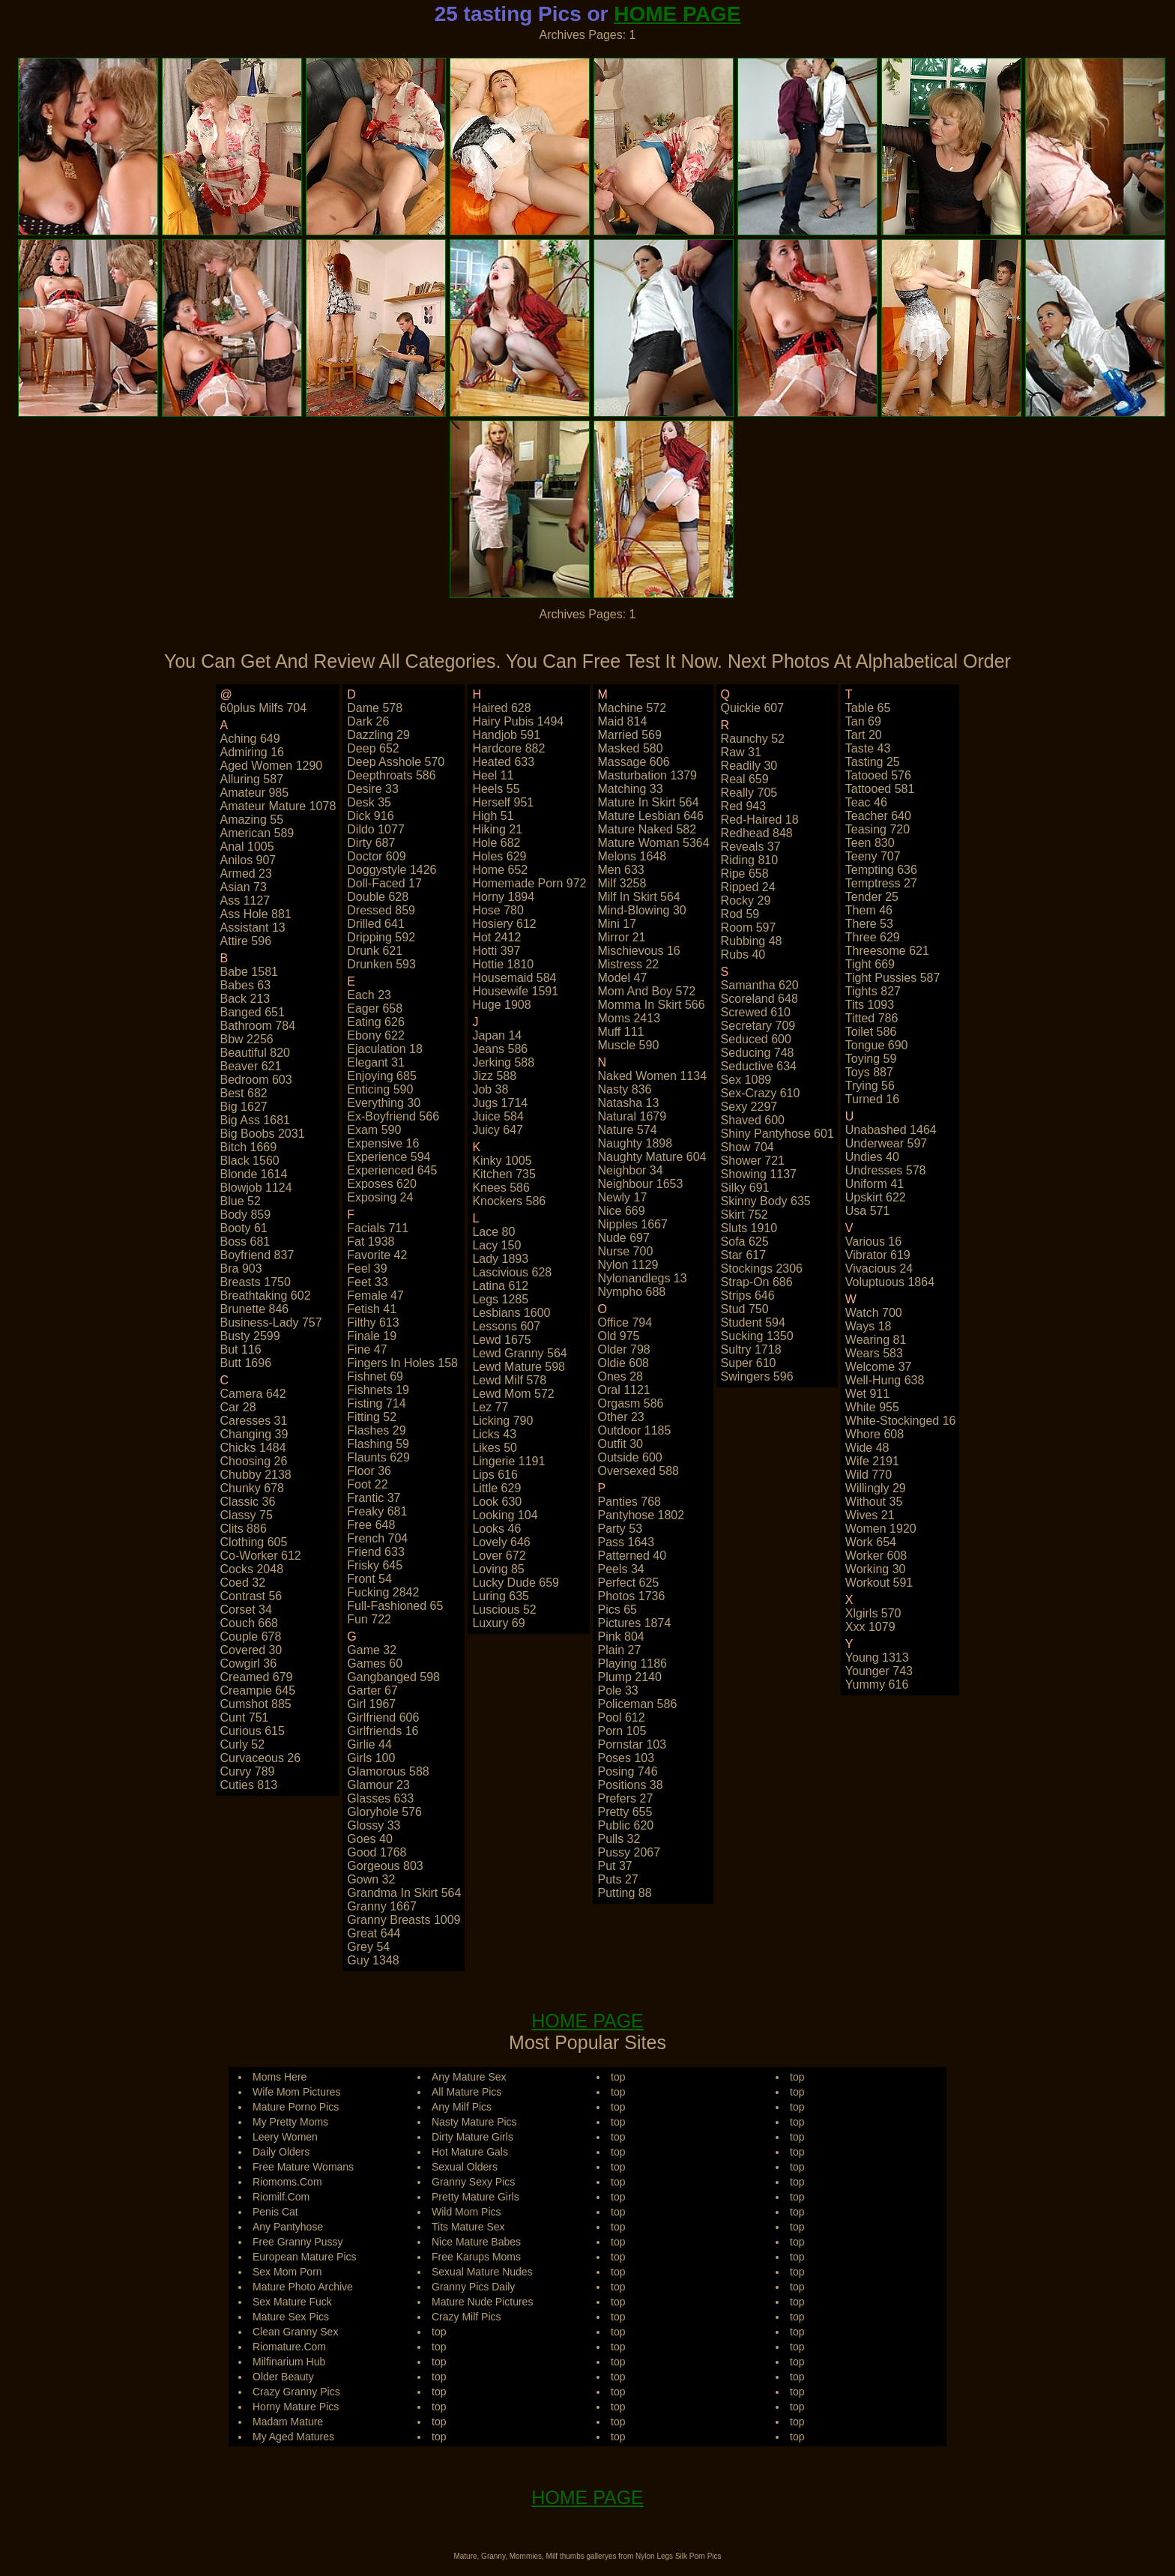  I want to click on admiring 16, so click(252, 752).